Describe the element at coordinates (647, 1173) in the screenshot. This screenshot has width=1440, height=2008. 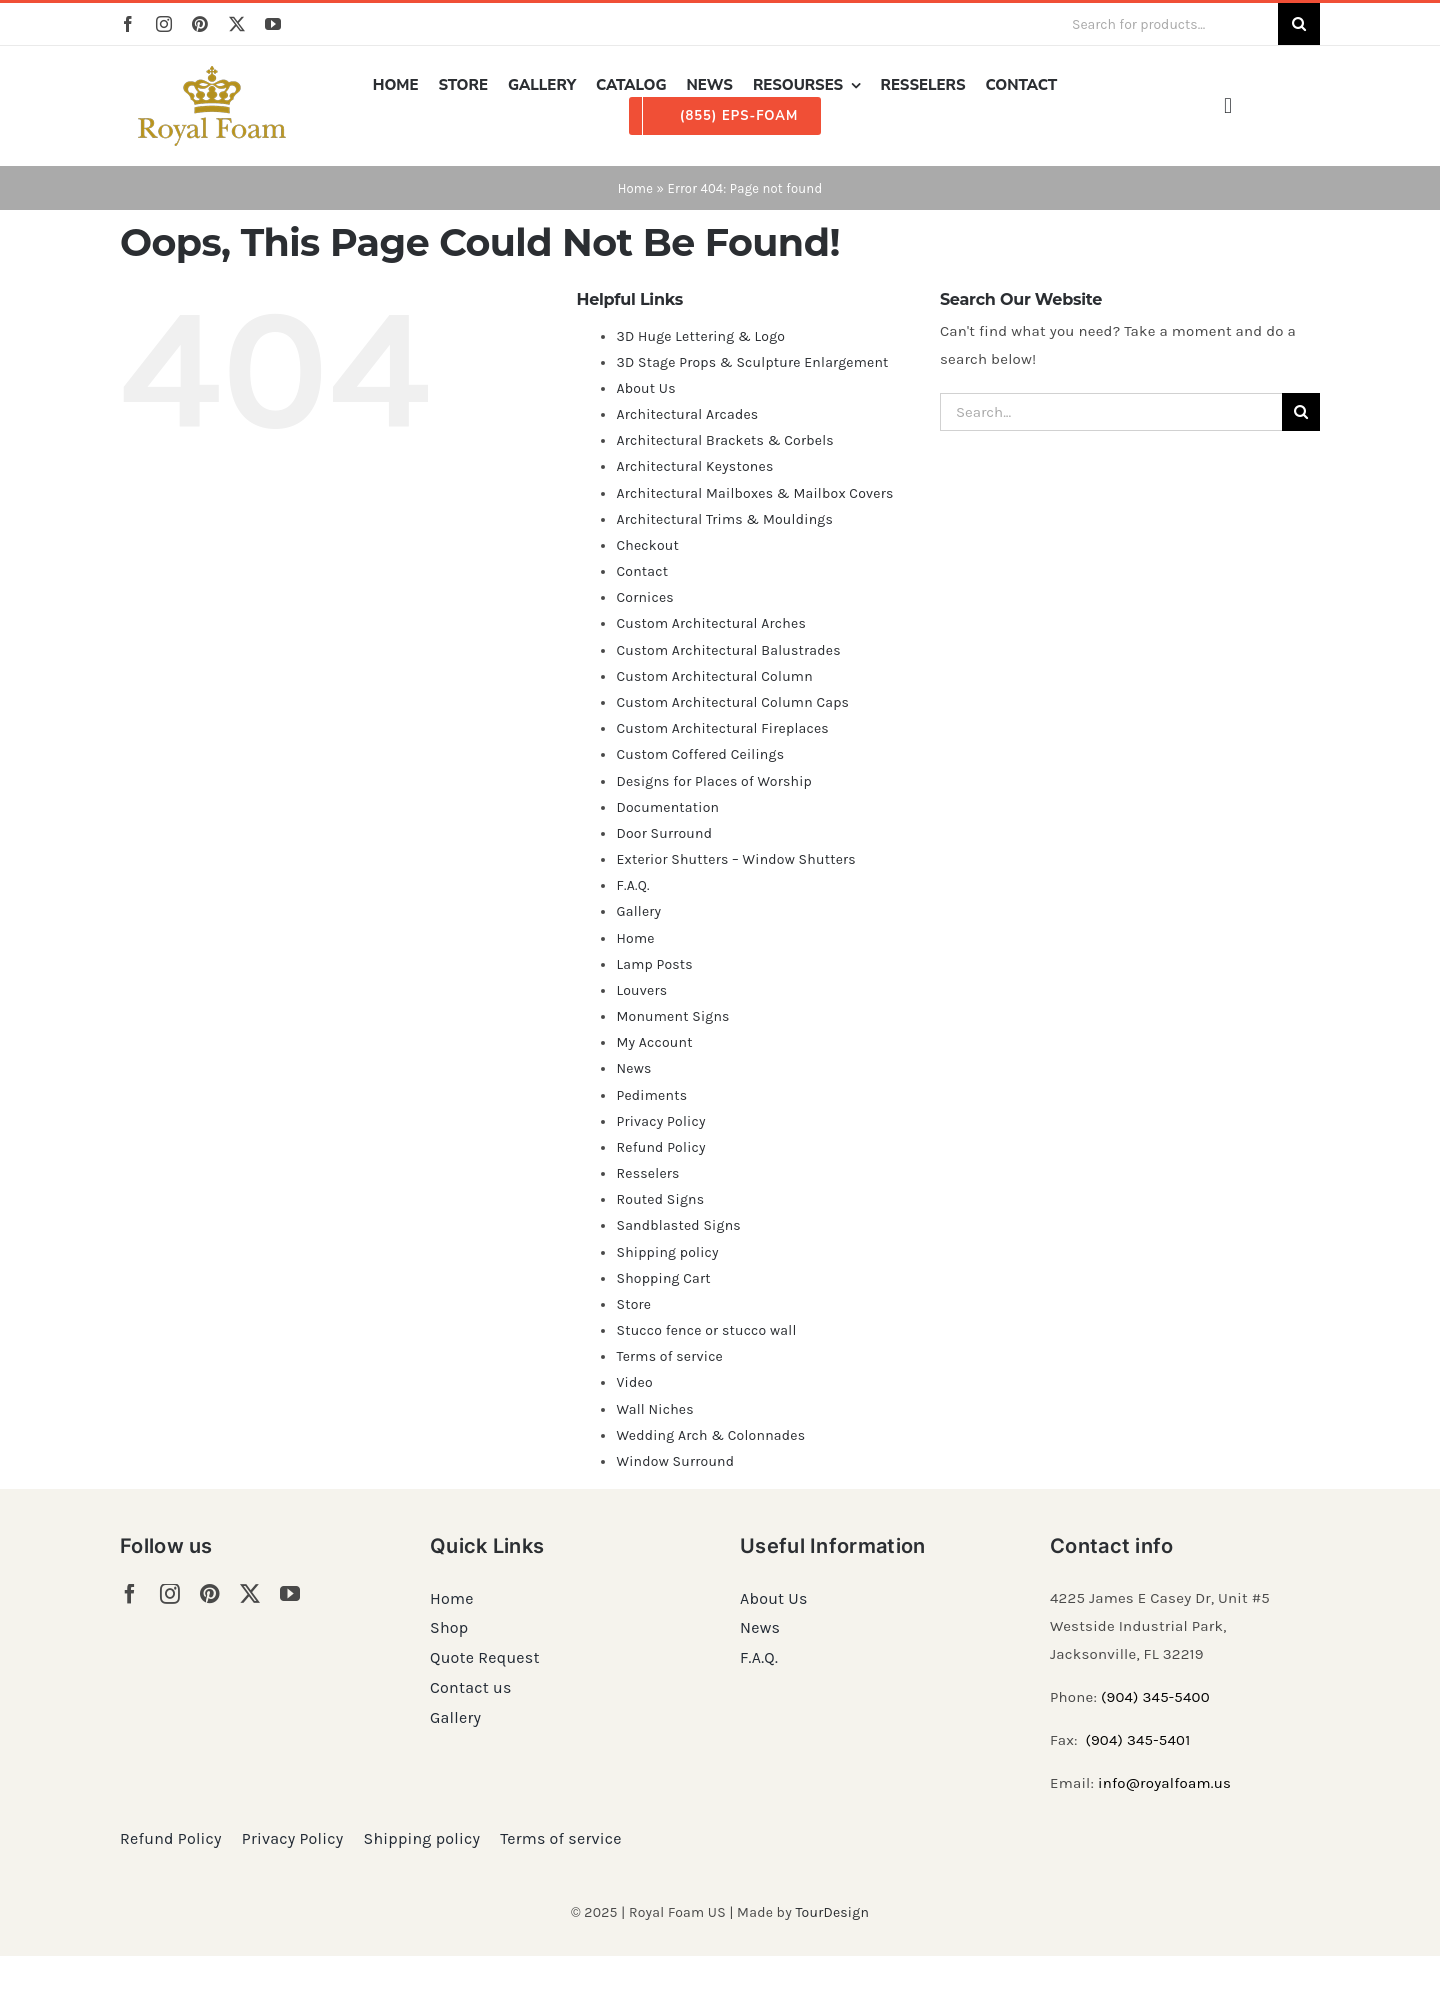
I see `Resselers` at that location.